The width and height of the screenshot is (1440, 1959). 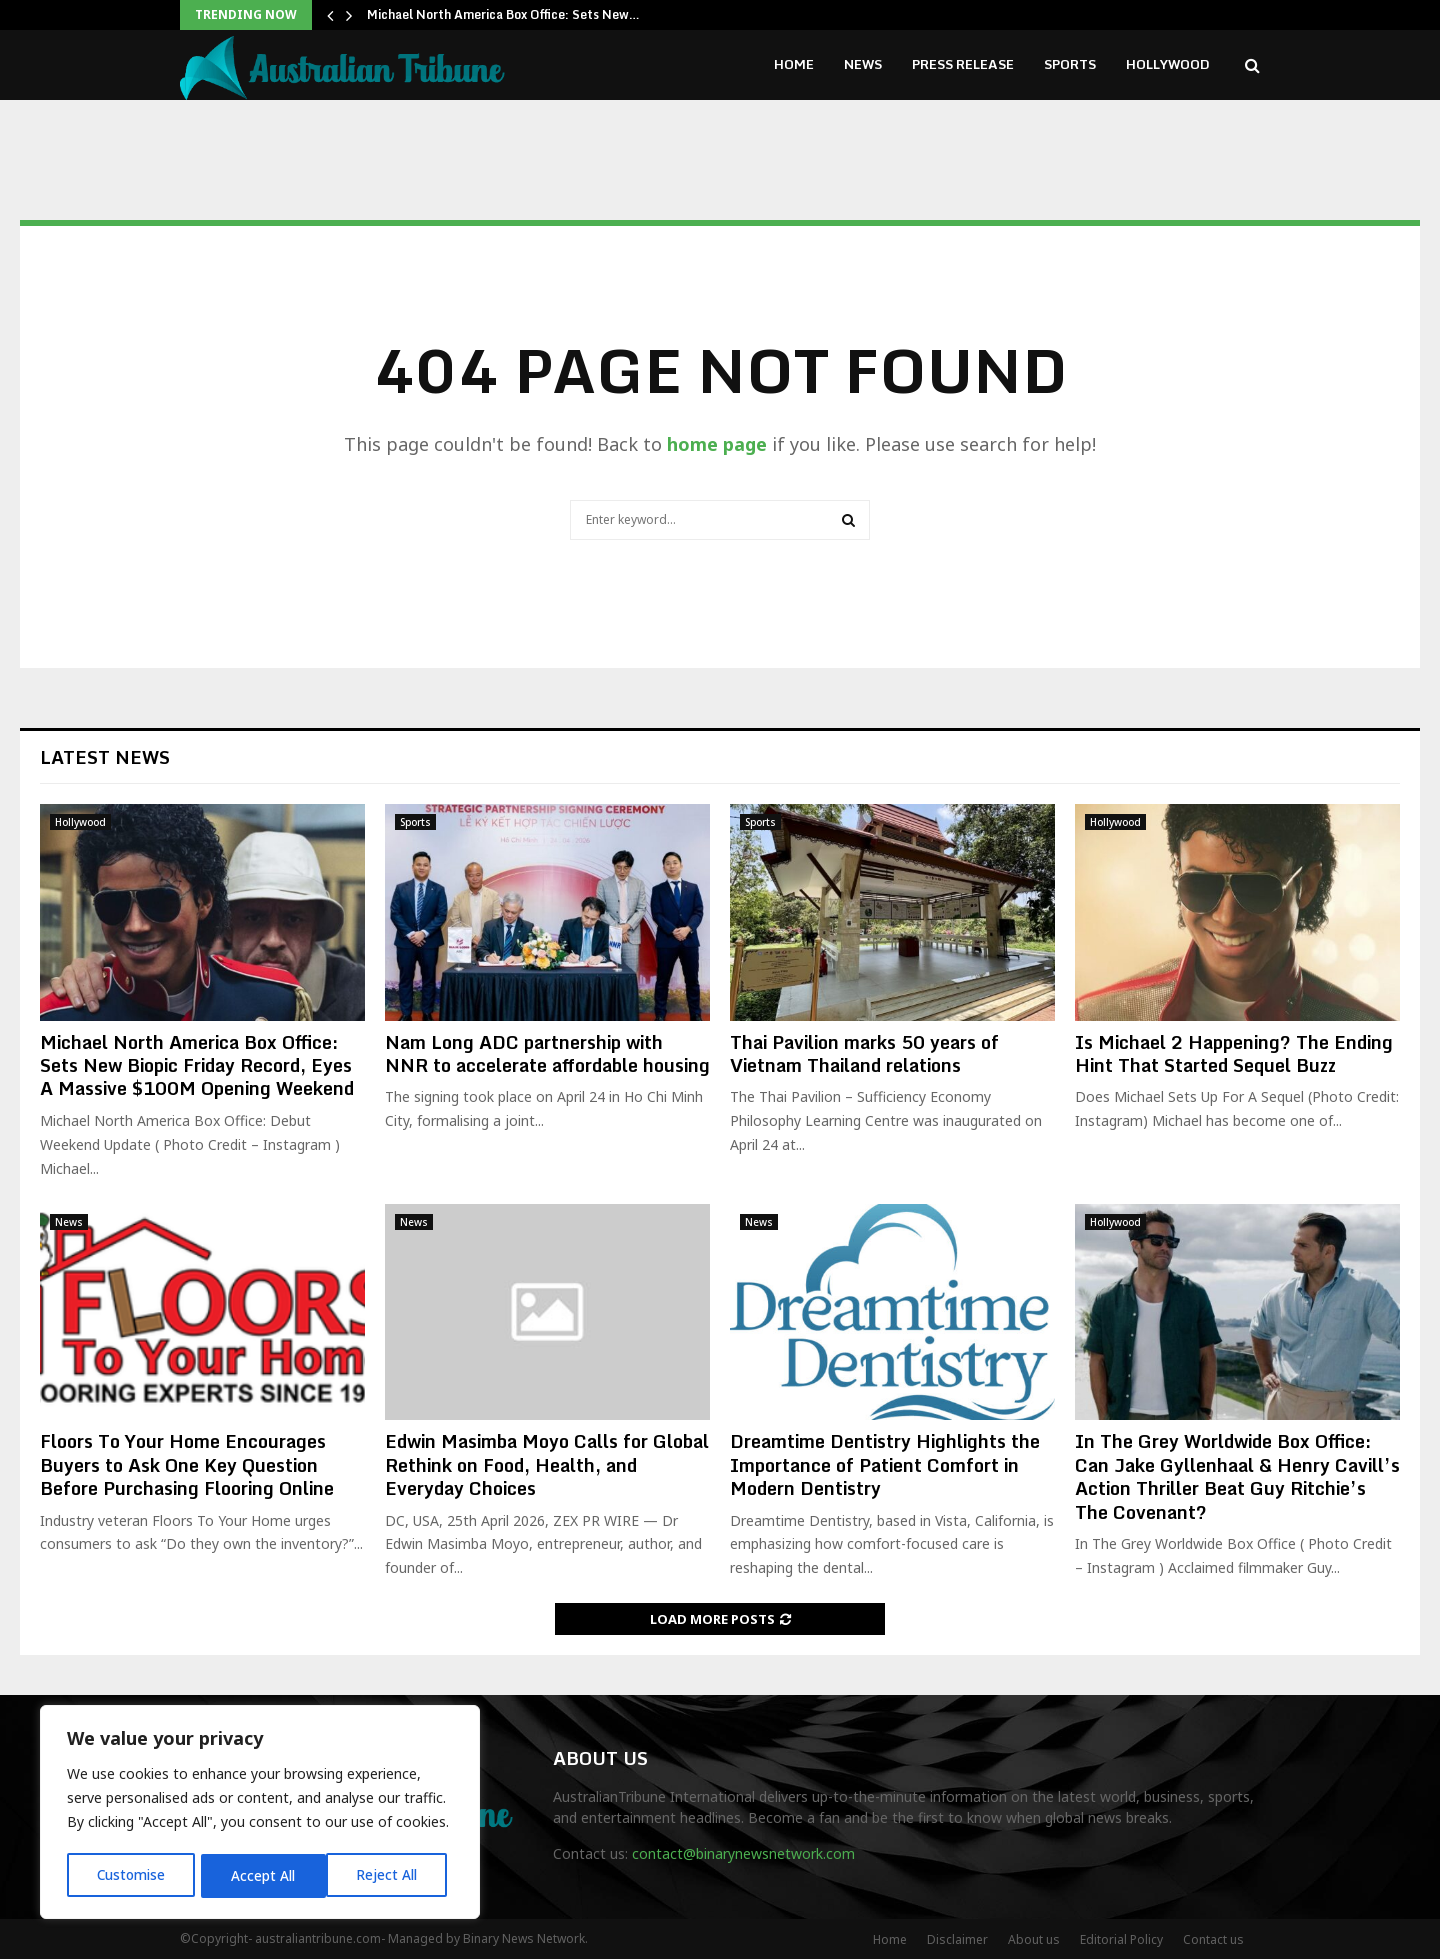 What do you see at coordinates (131, 1875) in the screenshot?
I see `Customise` at bounding box center [131, 1875].